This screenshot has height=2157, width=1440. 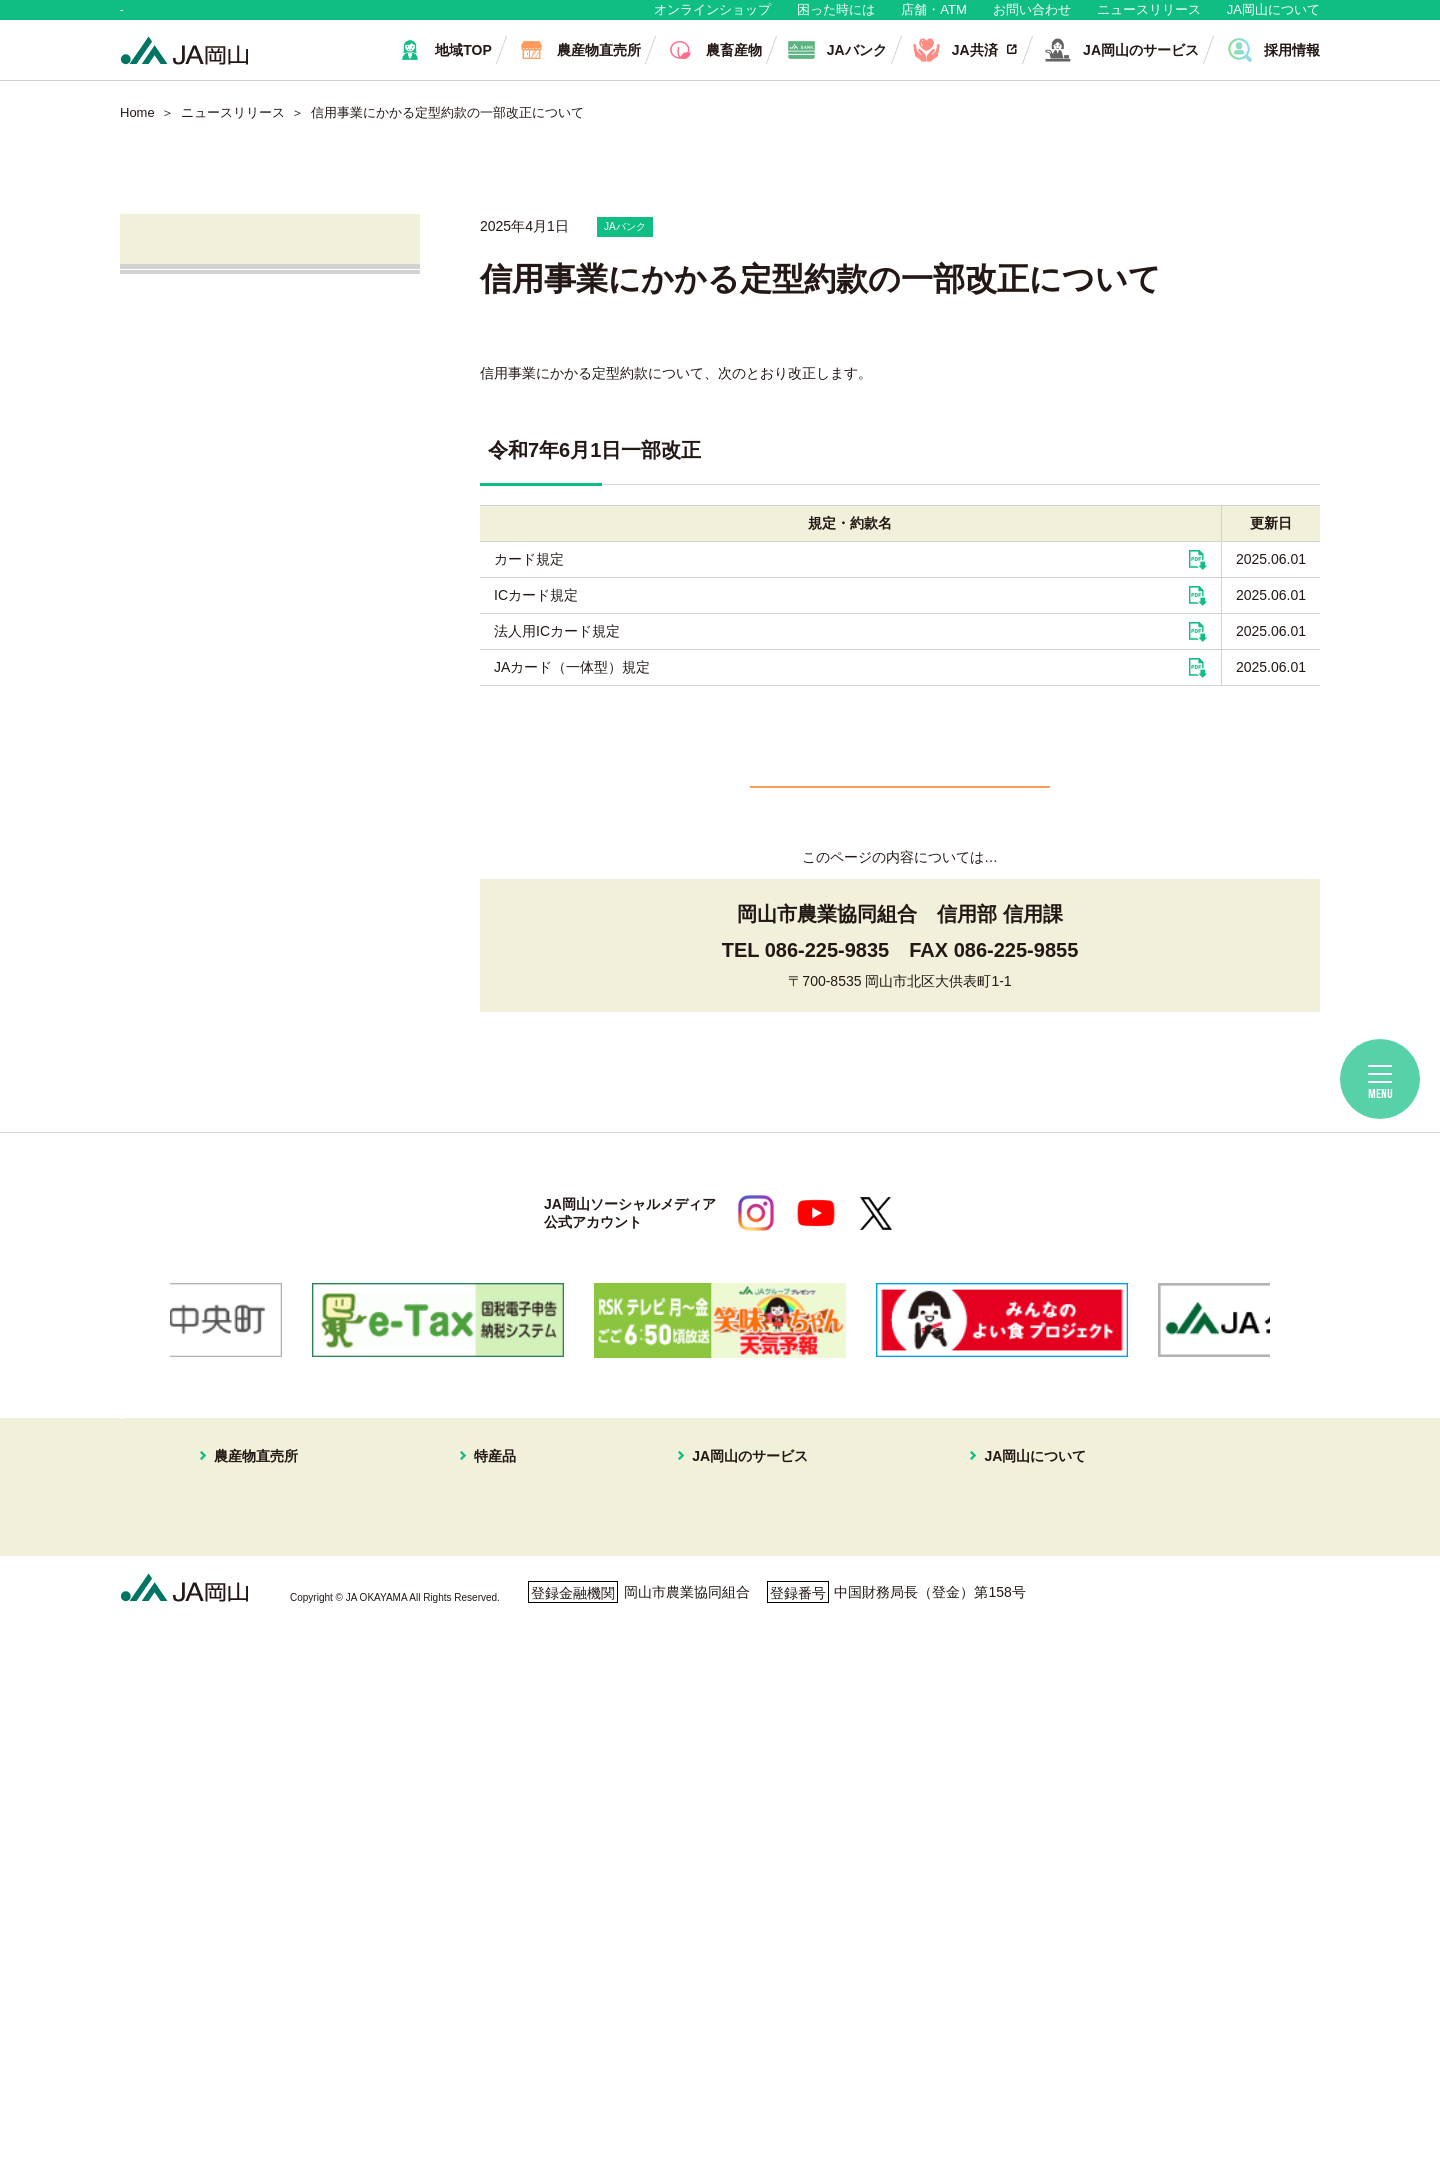 What do you see at coordinates (984, 1836) in the screenshot?
I see `ディスクロージャー` at bounding box center [984, 1836].